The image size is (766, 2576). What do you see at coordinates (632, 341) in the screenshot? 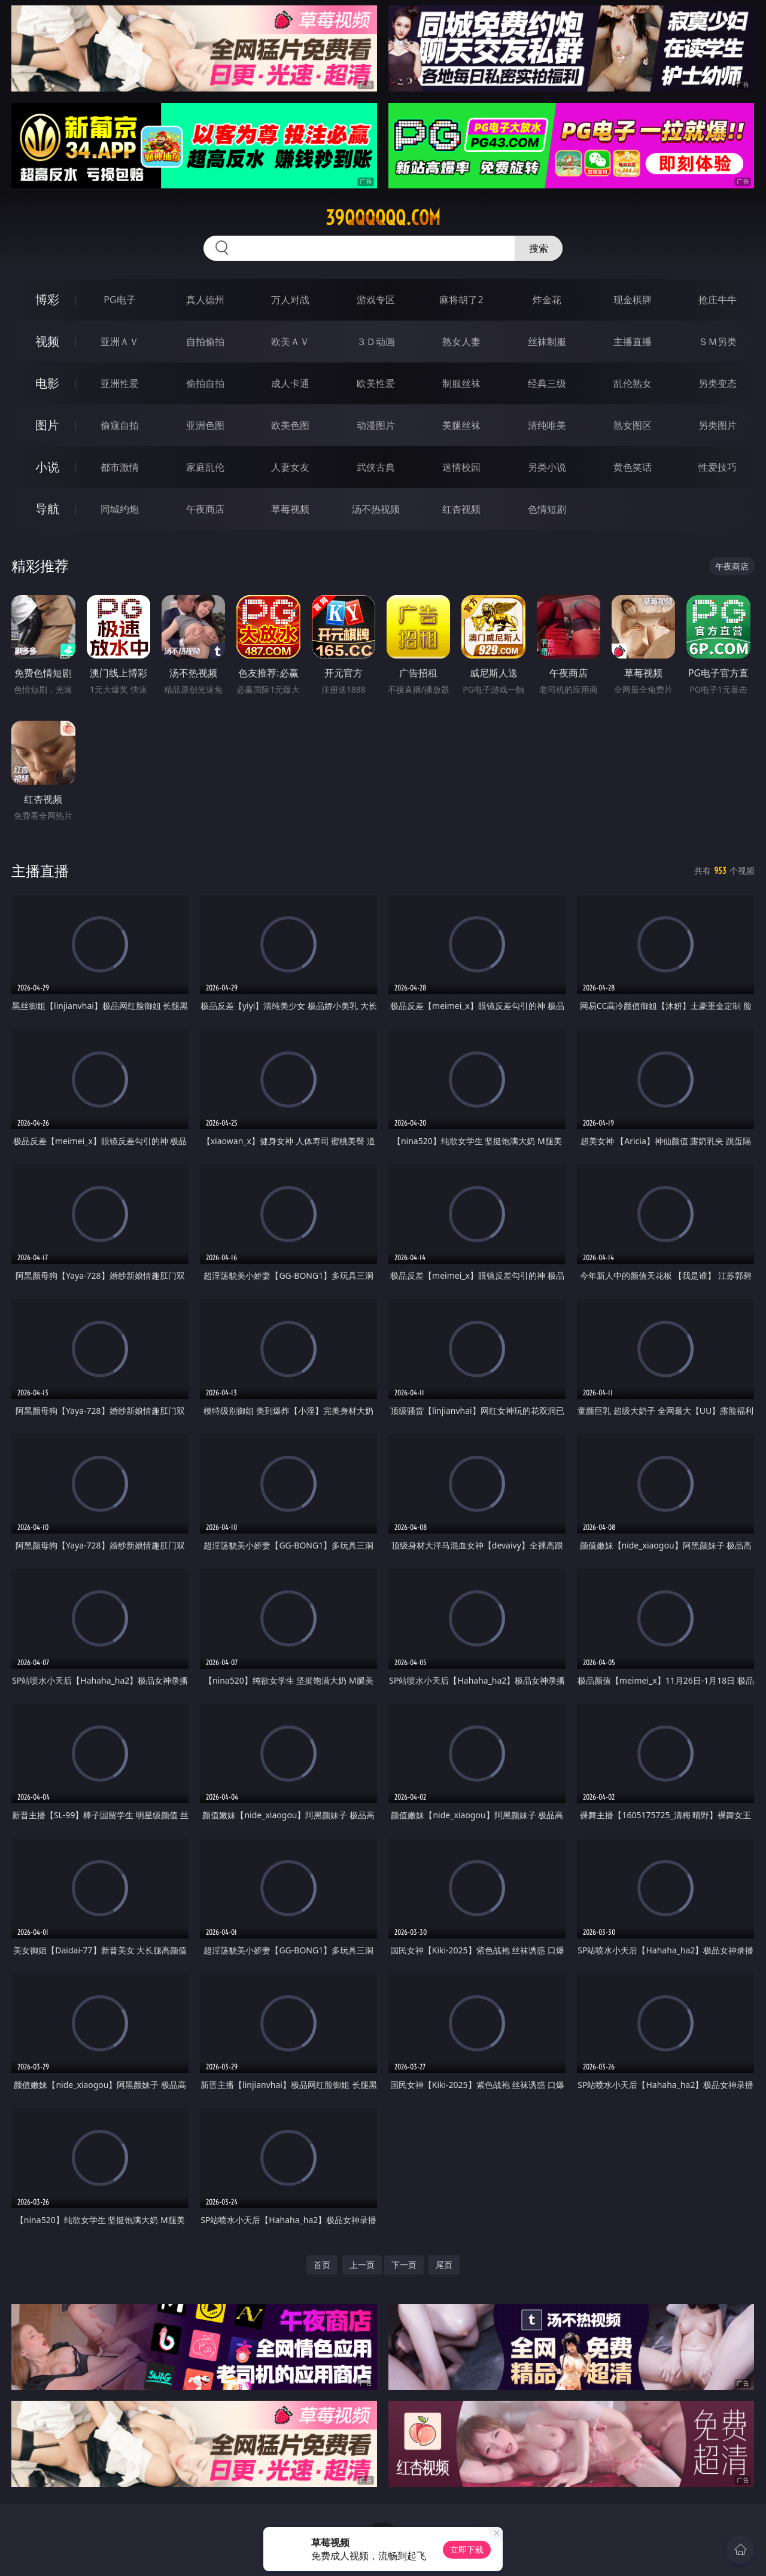
I see `主播直播` at bounding box center [632, 341].